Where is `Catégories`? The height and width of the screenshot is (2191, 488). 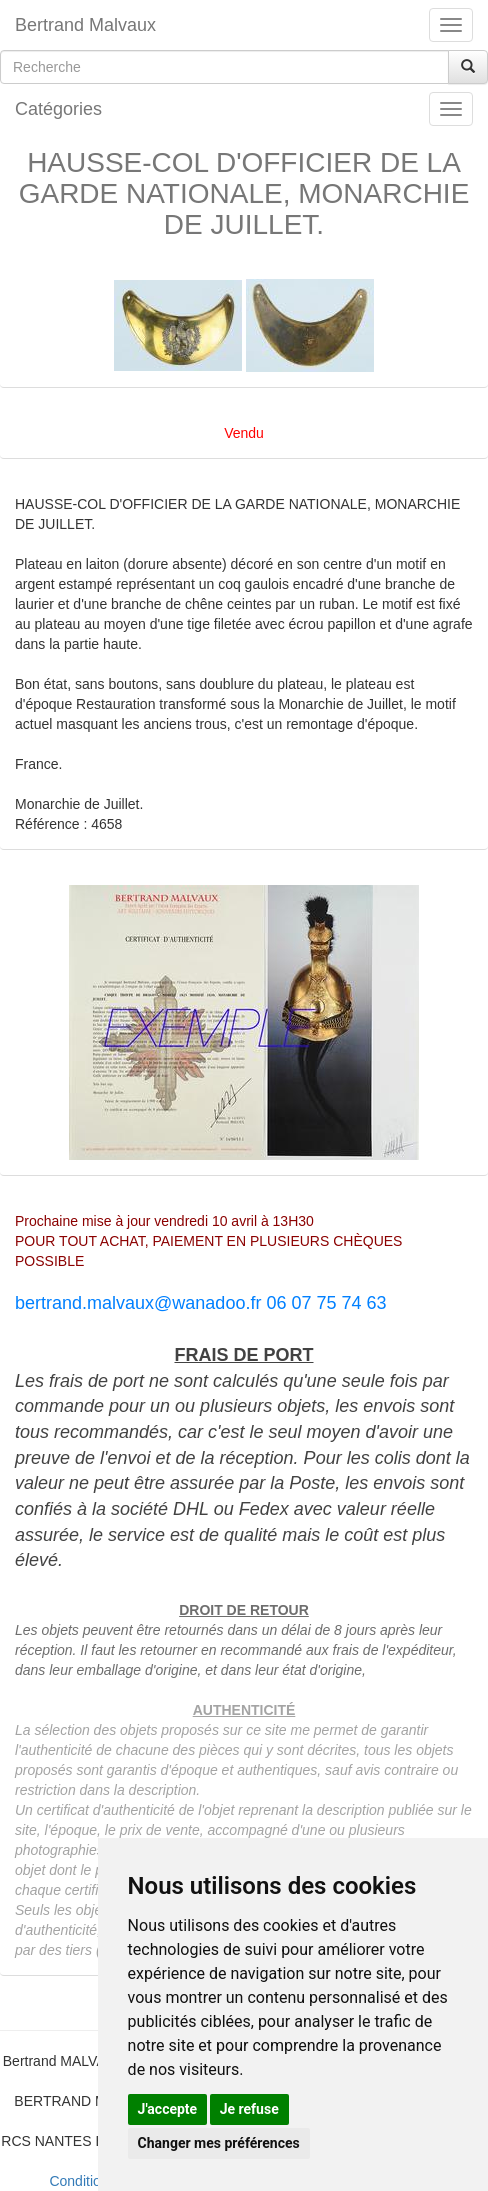 Catégories is located at coordinates (58, 109).